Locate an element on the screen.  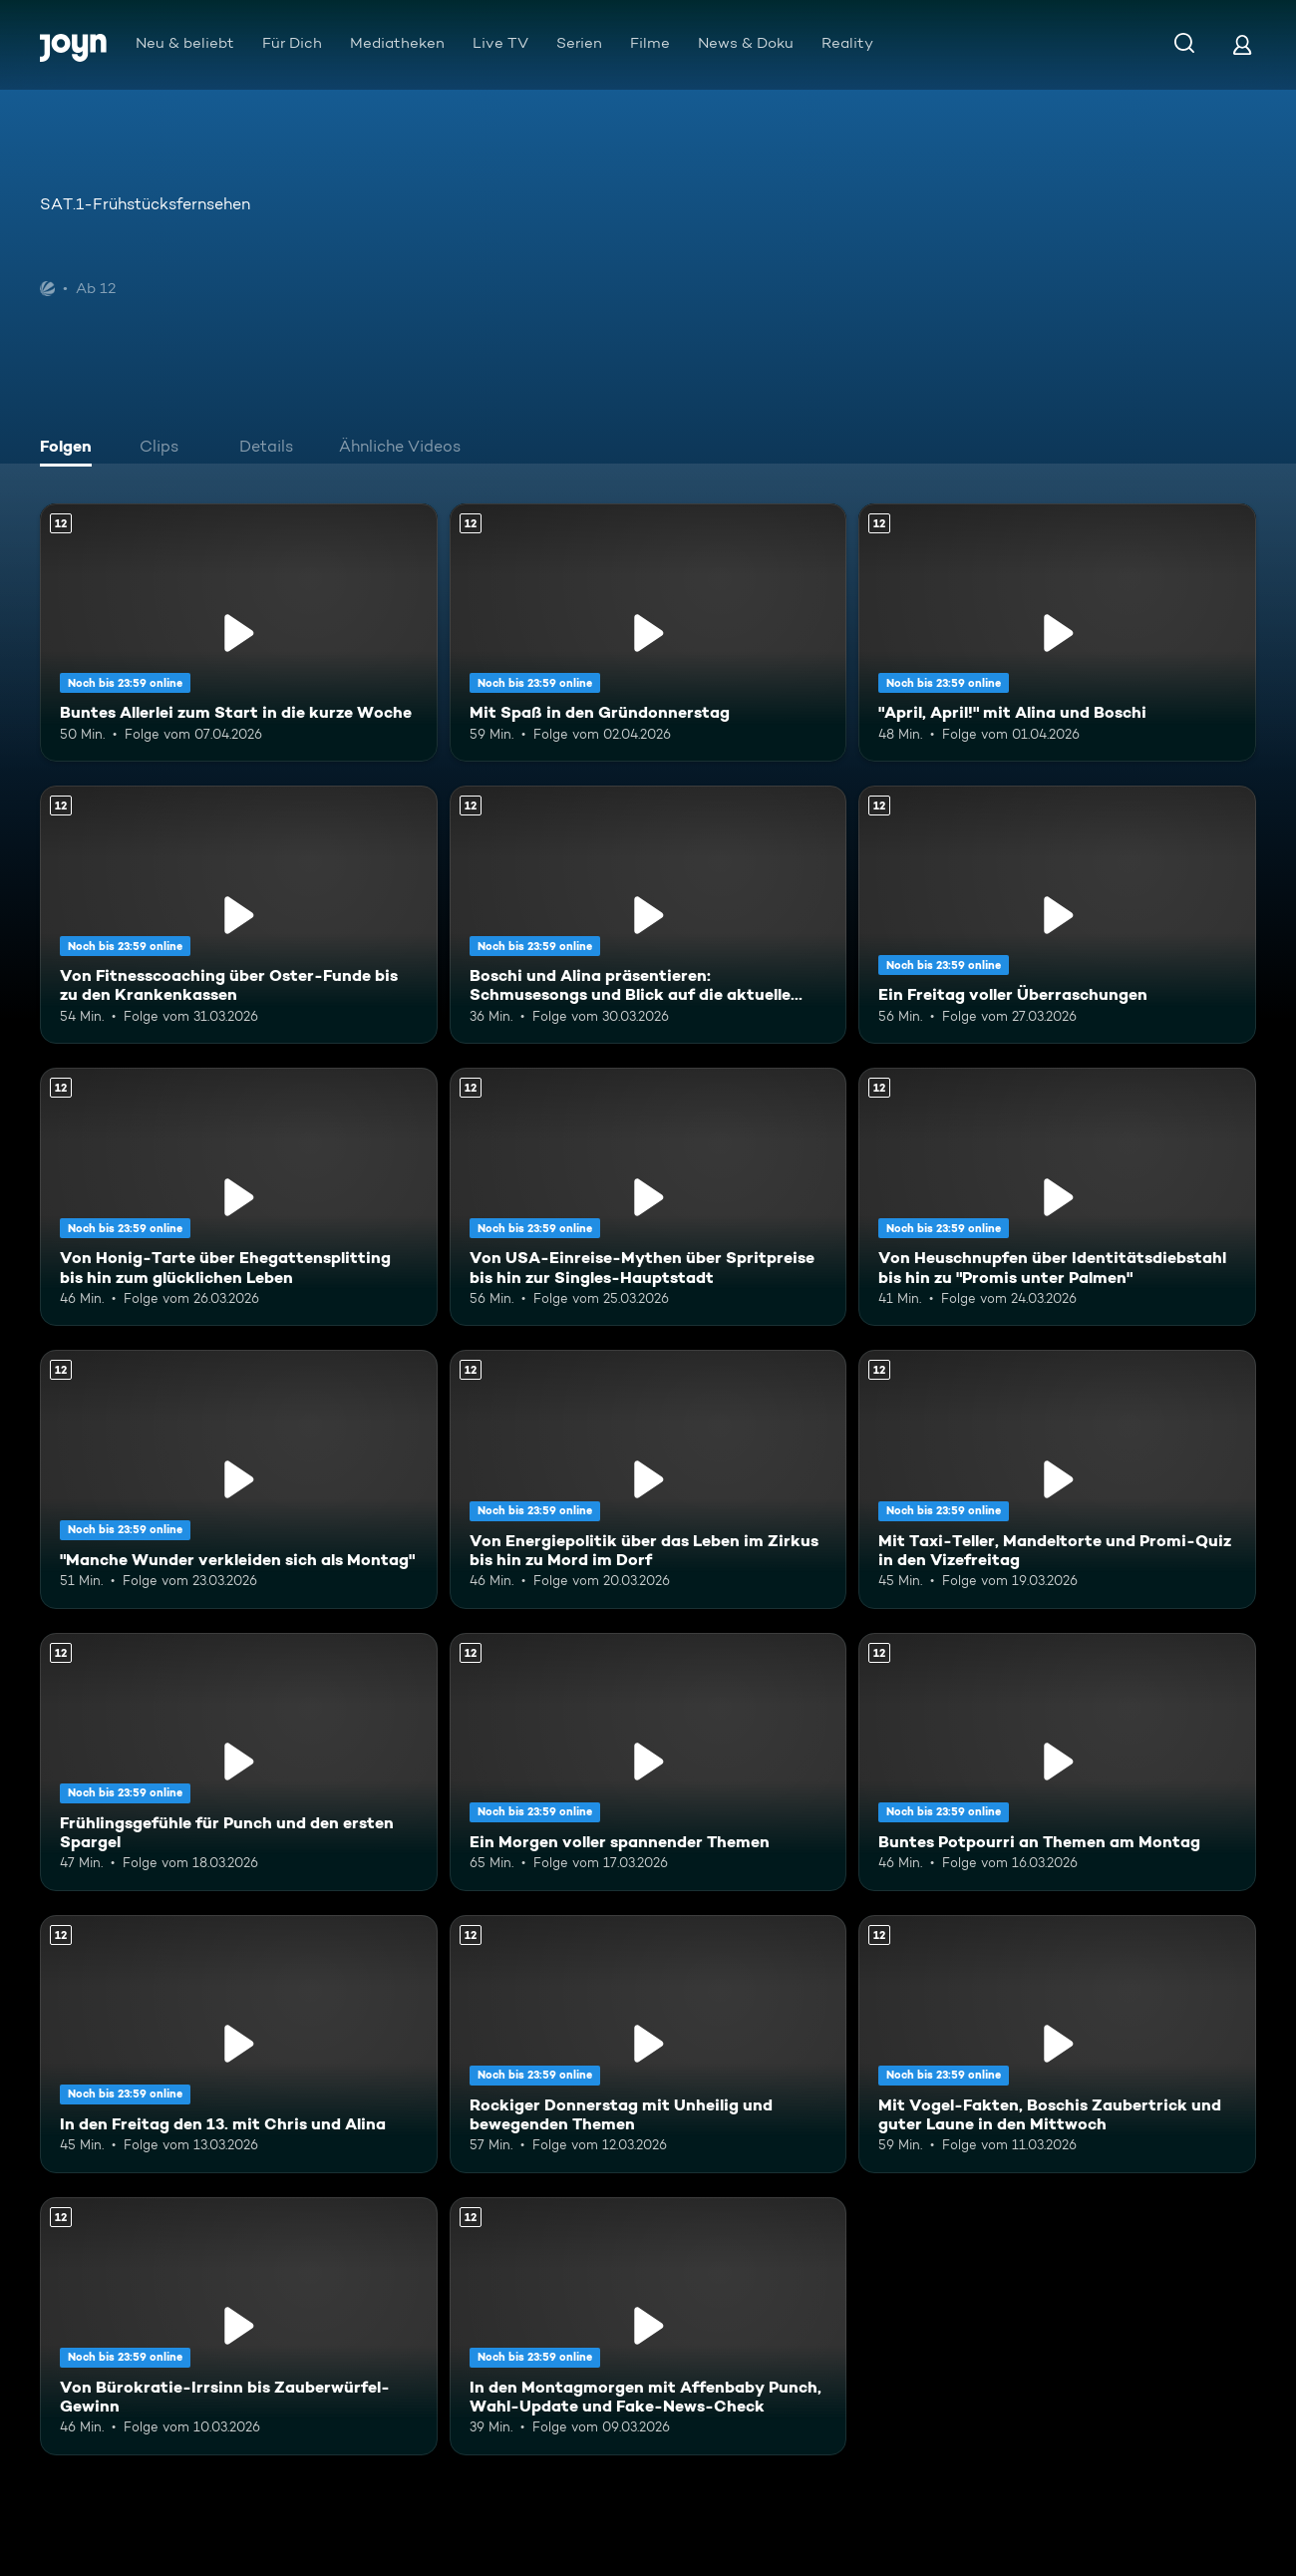
[Login] is located at coordinates (1242, 44).